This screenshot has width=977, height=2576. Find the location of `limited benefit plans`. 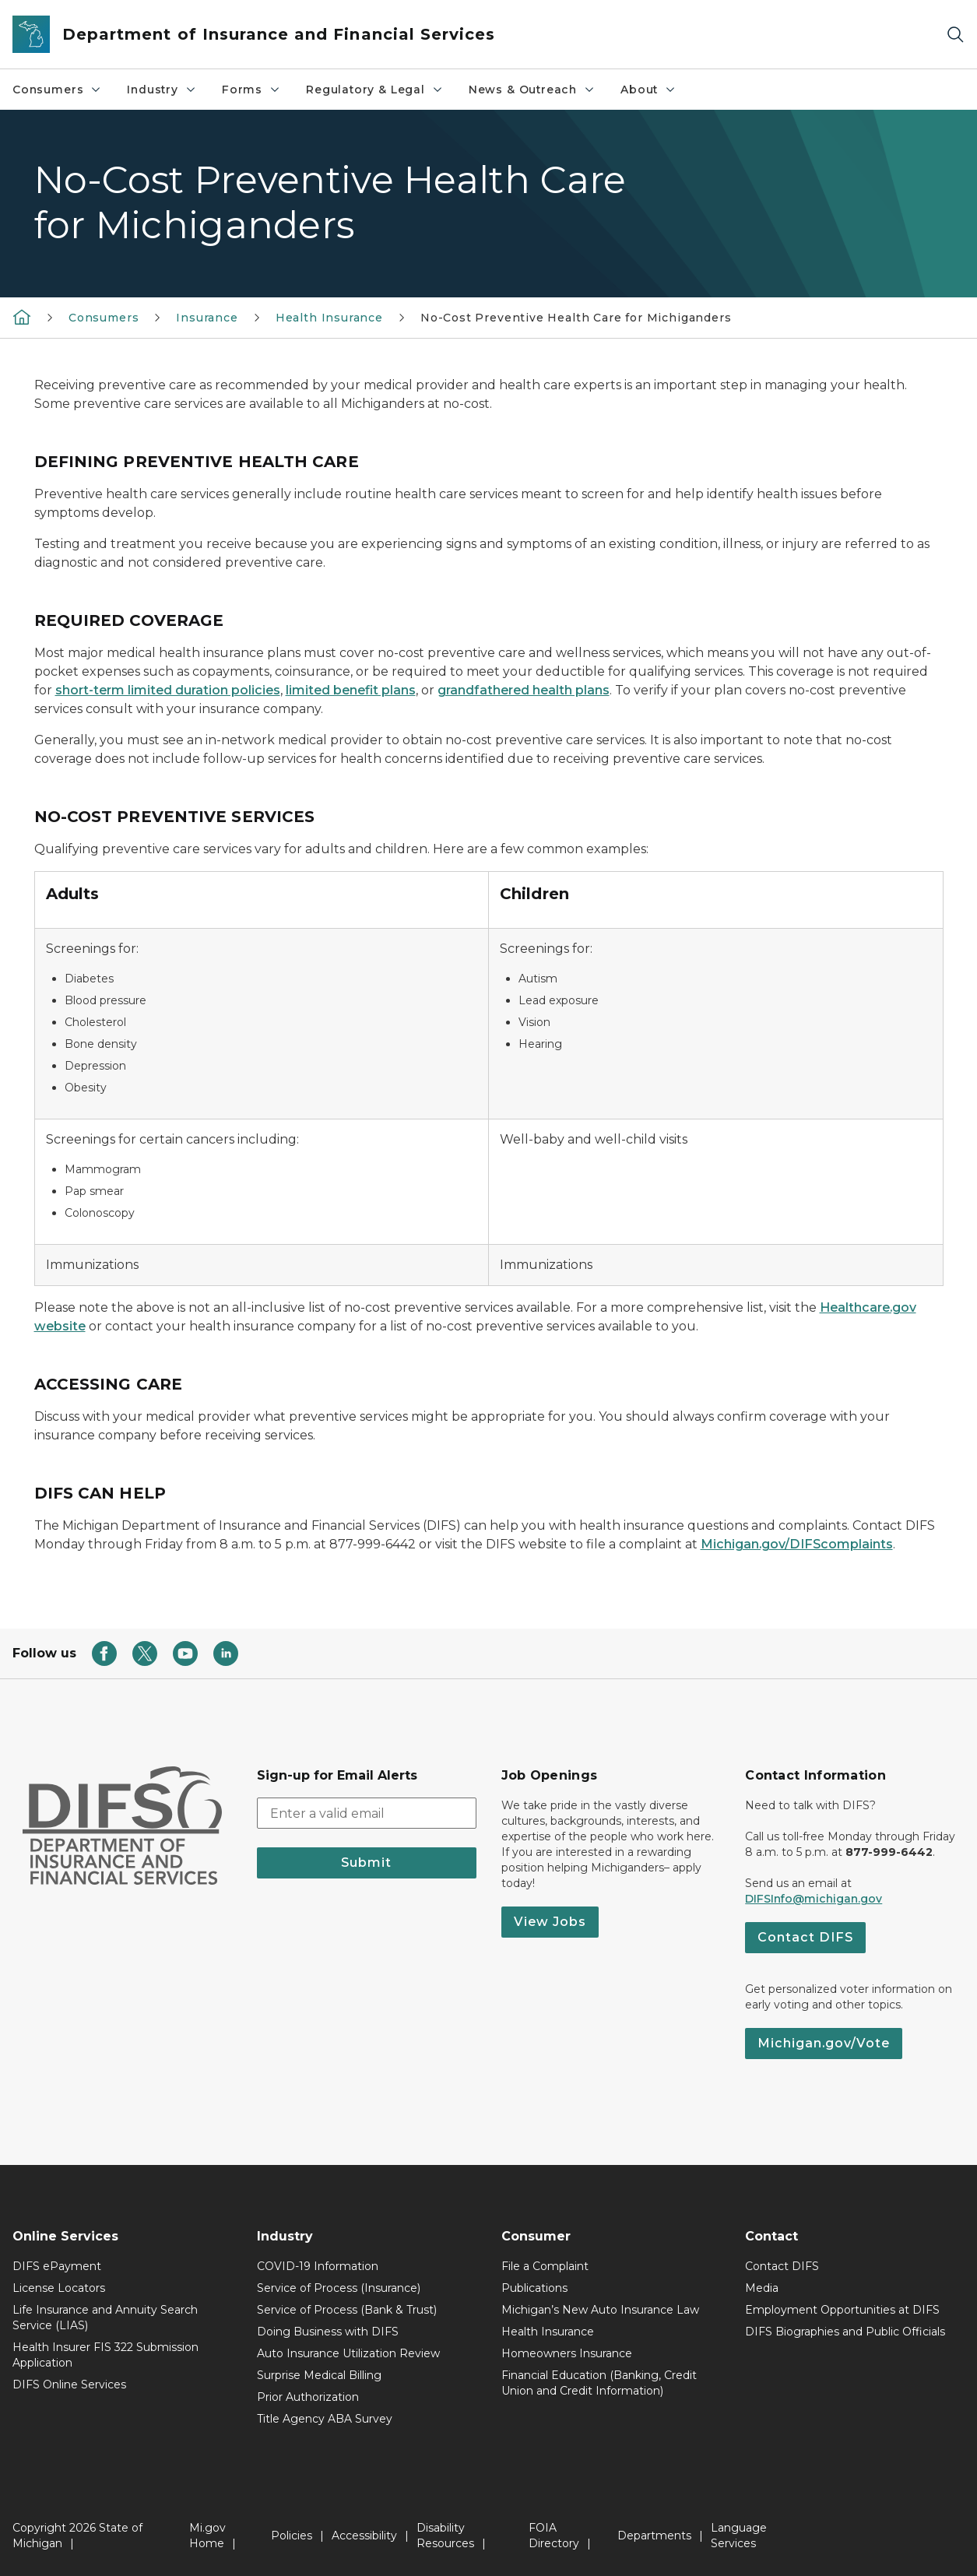

limited benefit plans is located at coordinates (351, 690).